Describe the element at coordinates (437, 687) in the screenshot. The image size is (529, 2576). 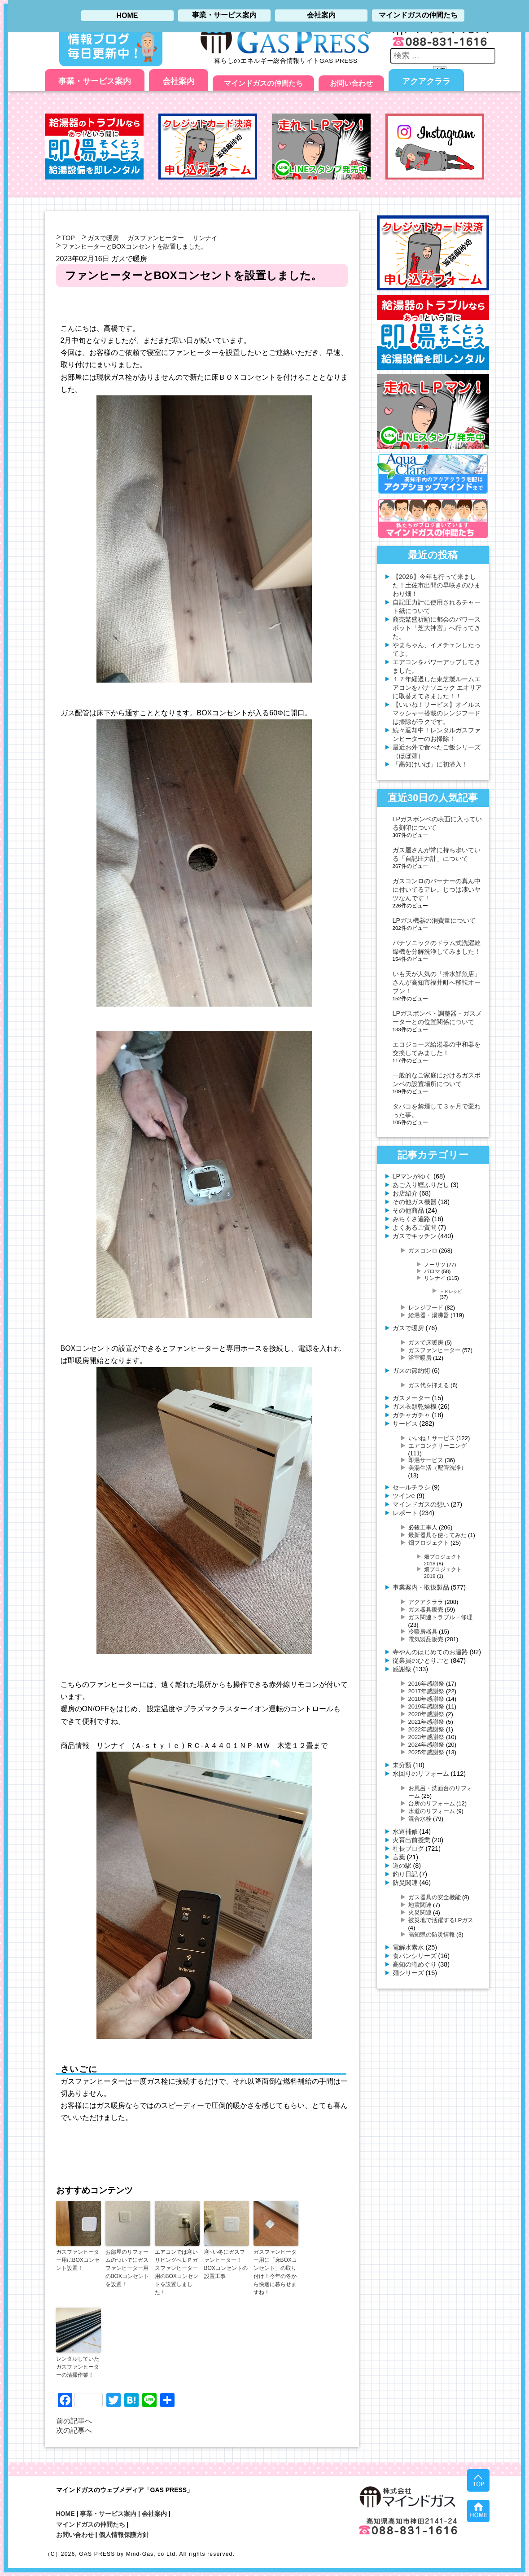
I see `１７年経過した東芝製ルームエアコンをパナソニック エオリアに取替えてきました！！` at that location.